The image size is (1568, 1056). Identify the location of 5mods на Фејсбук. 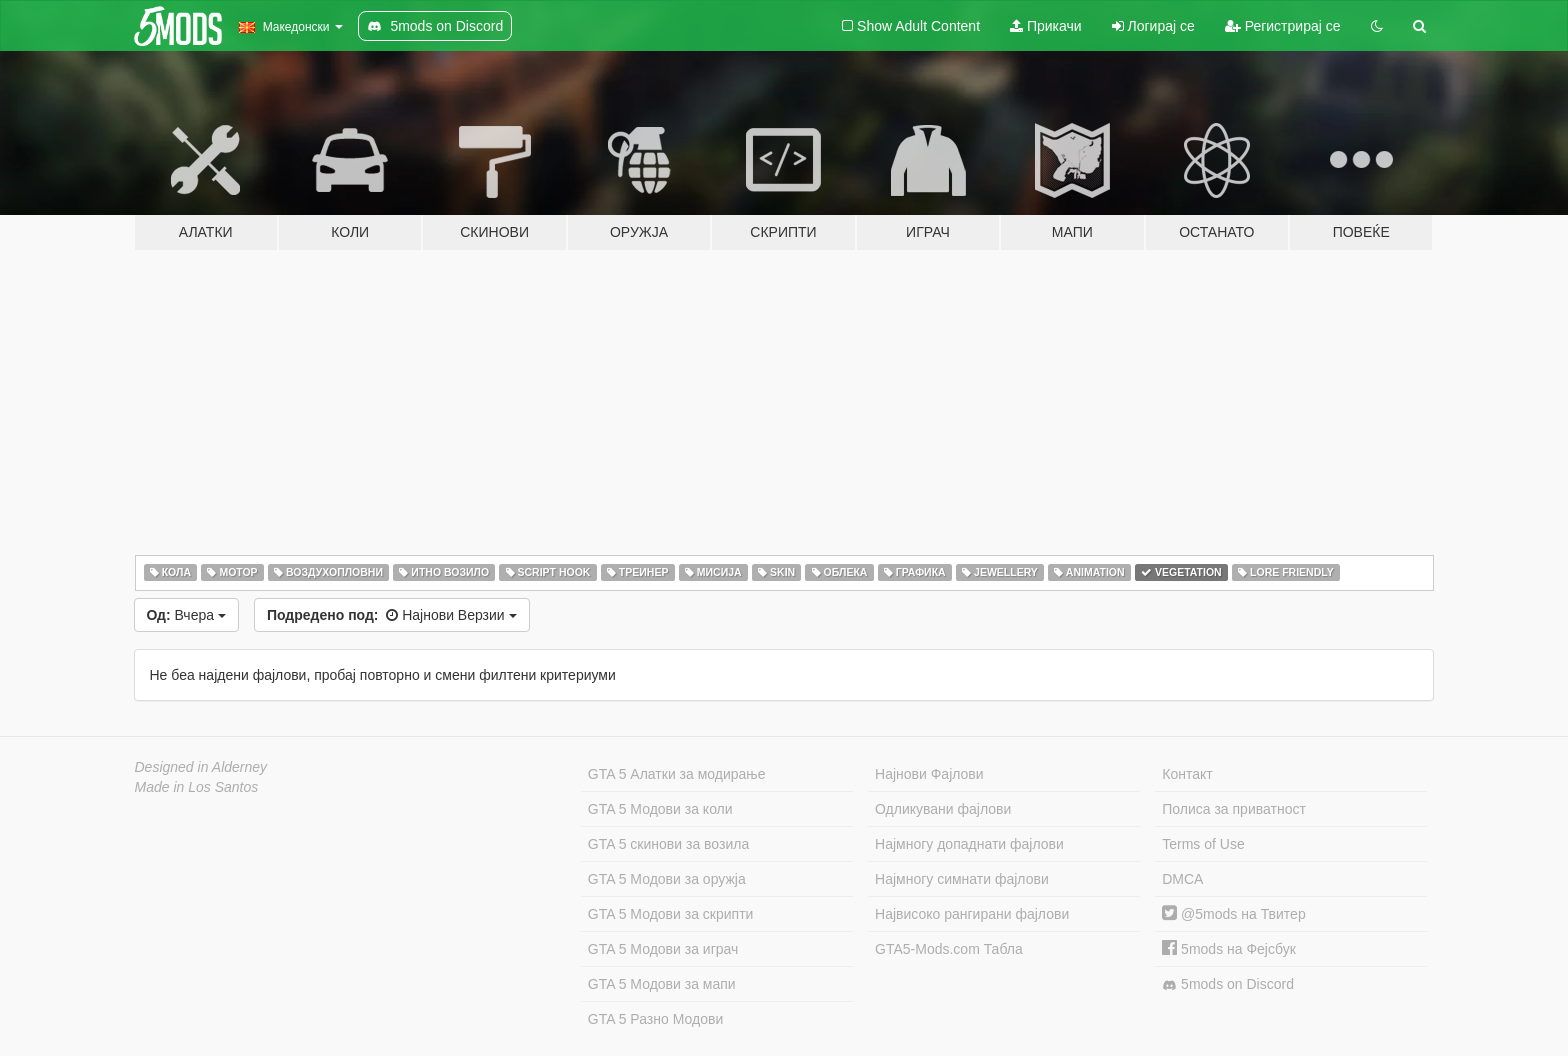
(1229, 949).